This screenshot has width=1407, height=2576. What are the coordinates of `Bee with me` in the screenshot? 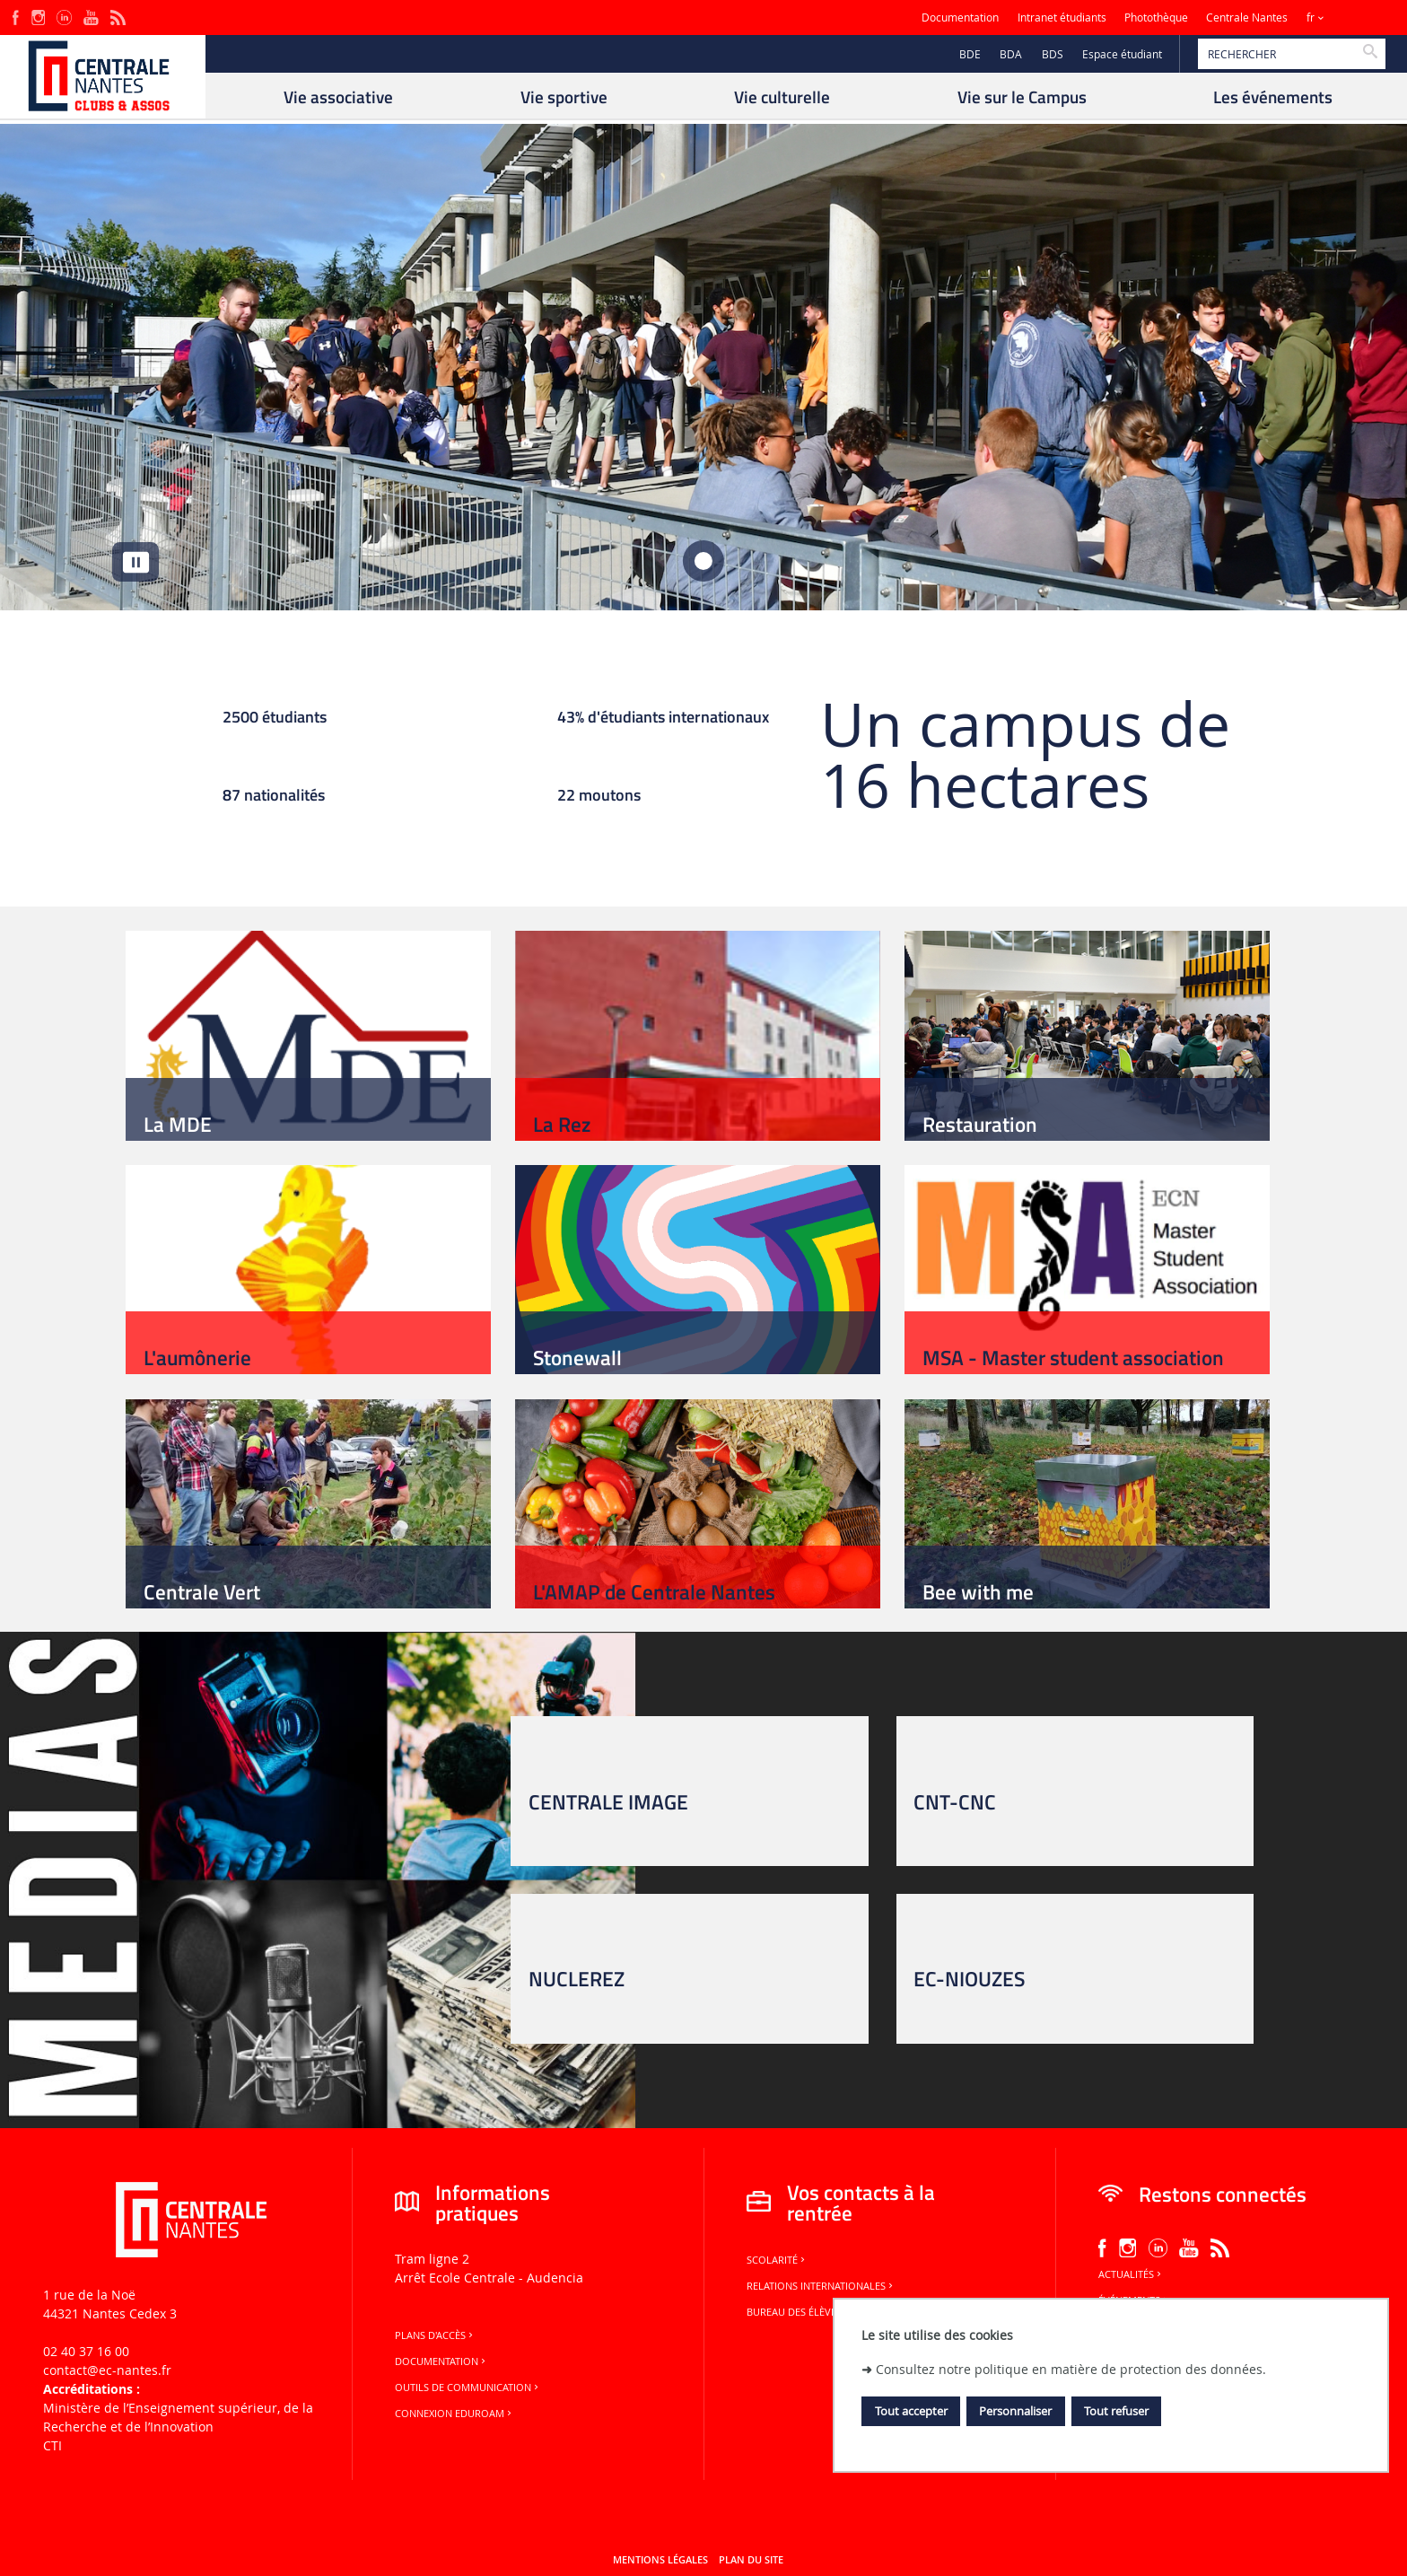 It's located at (978, 1592).